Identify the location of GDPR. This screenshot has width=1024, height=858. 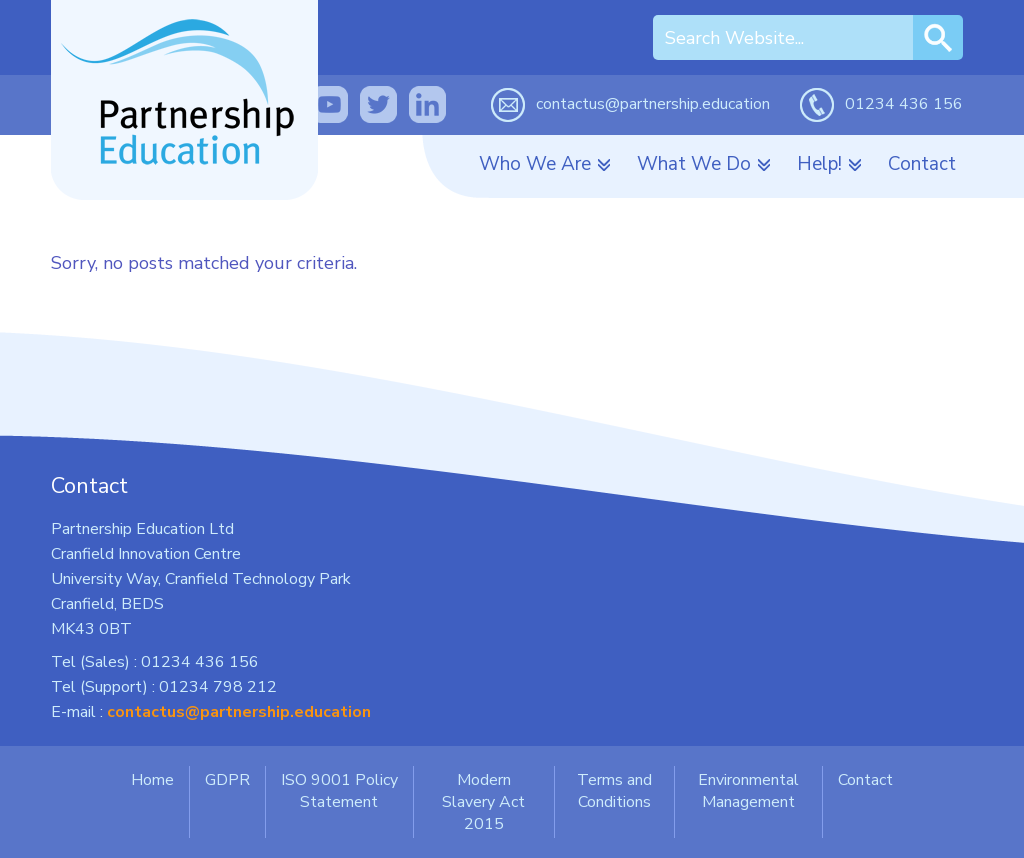
(227, 780).